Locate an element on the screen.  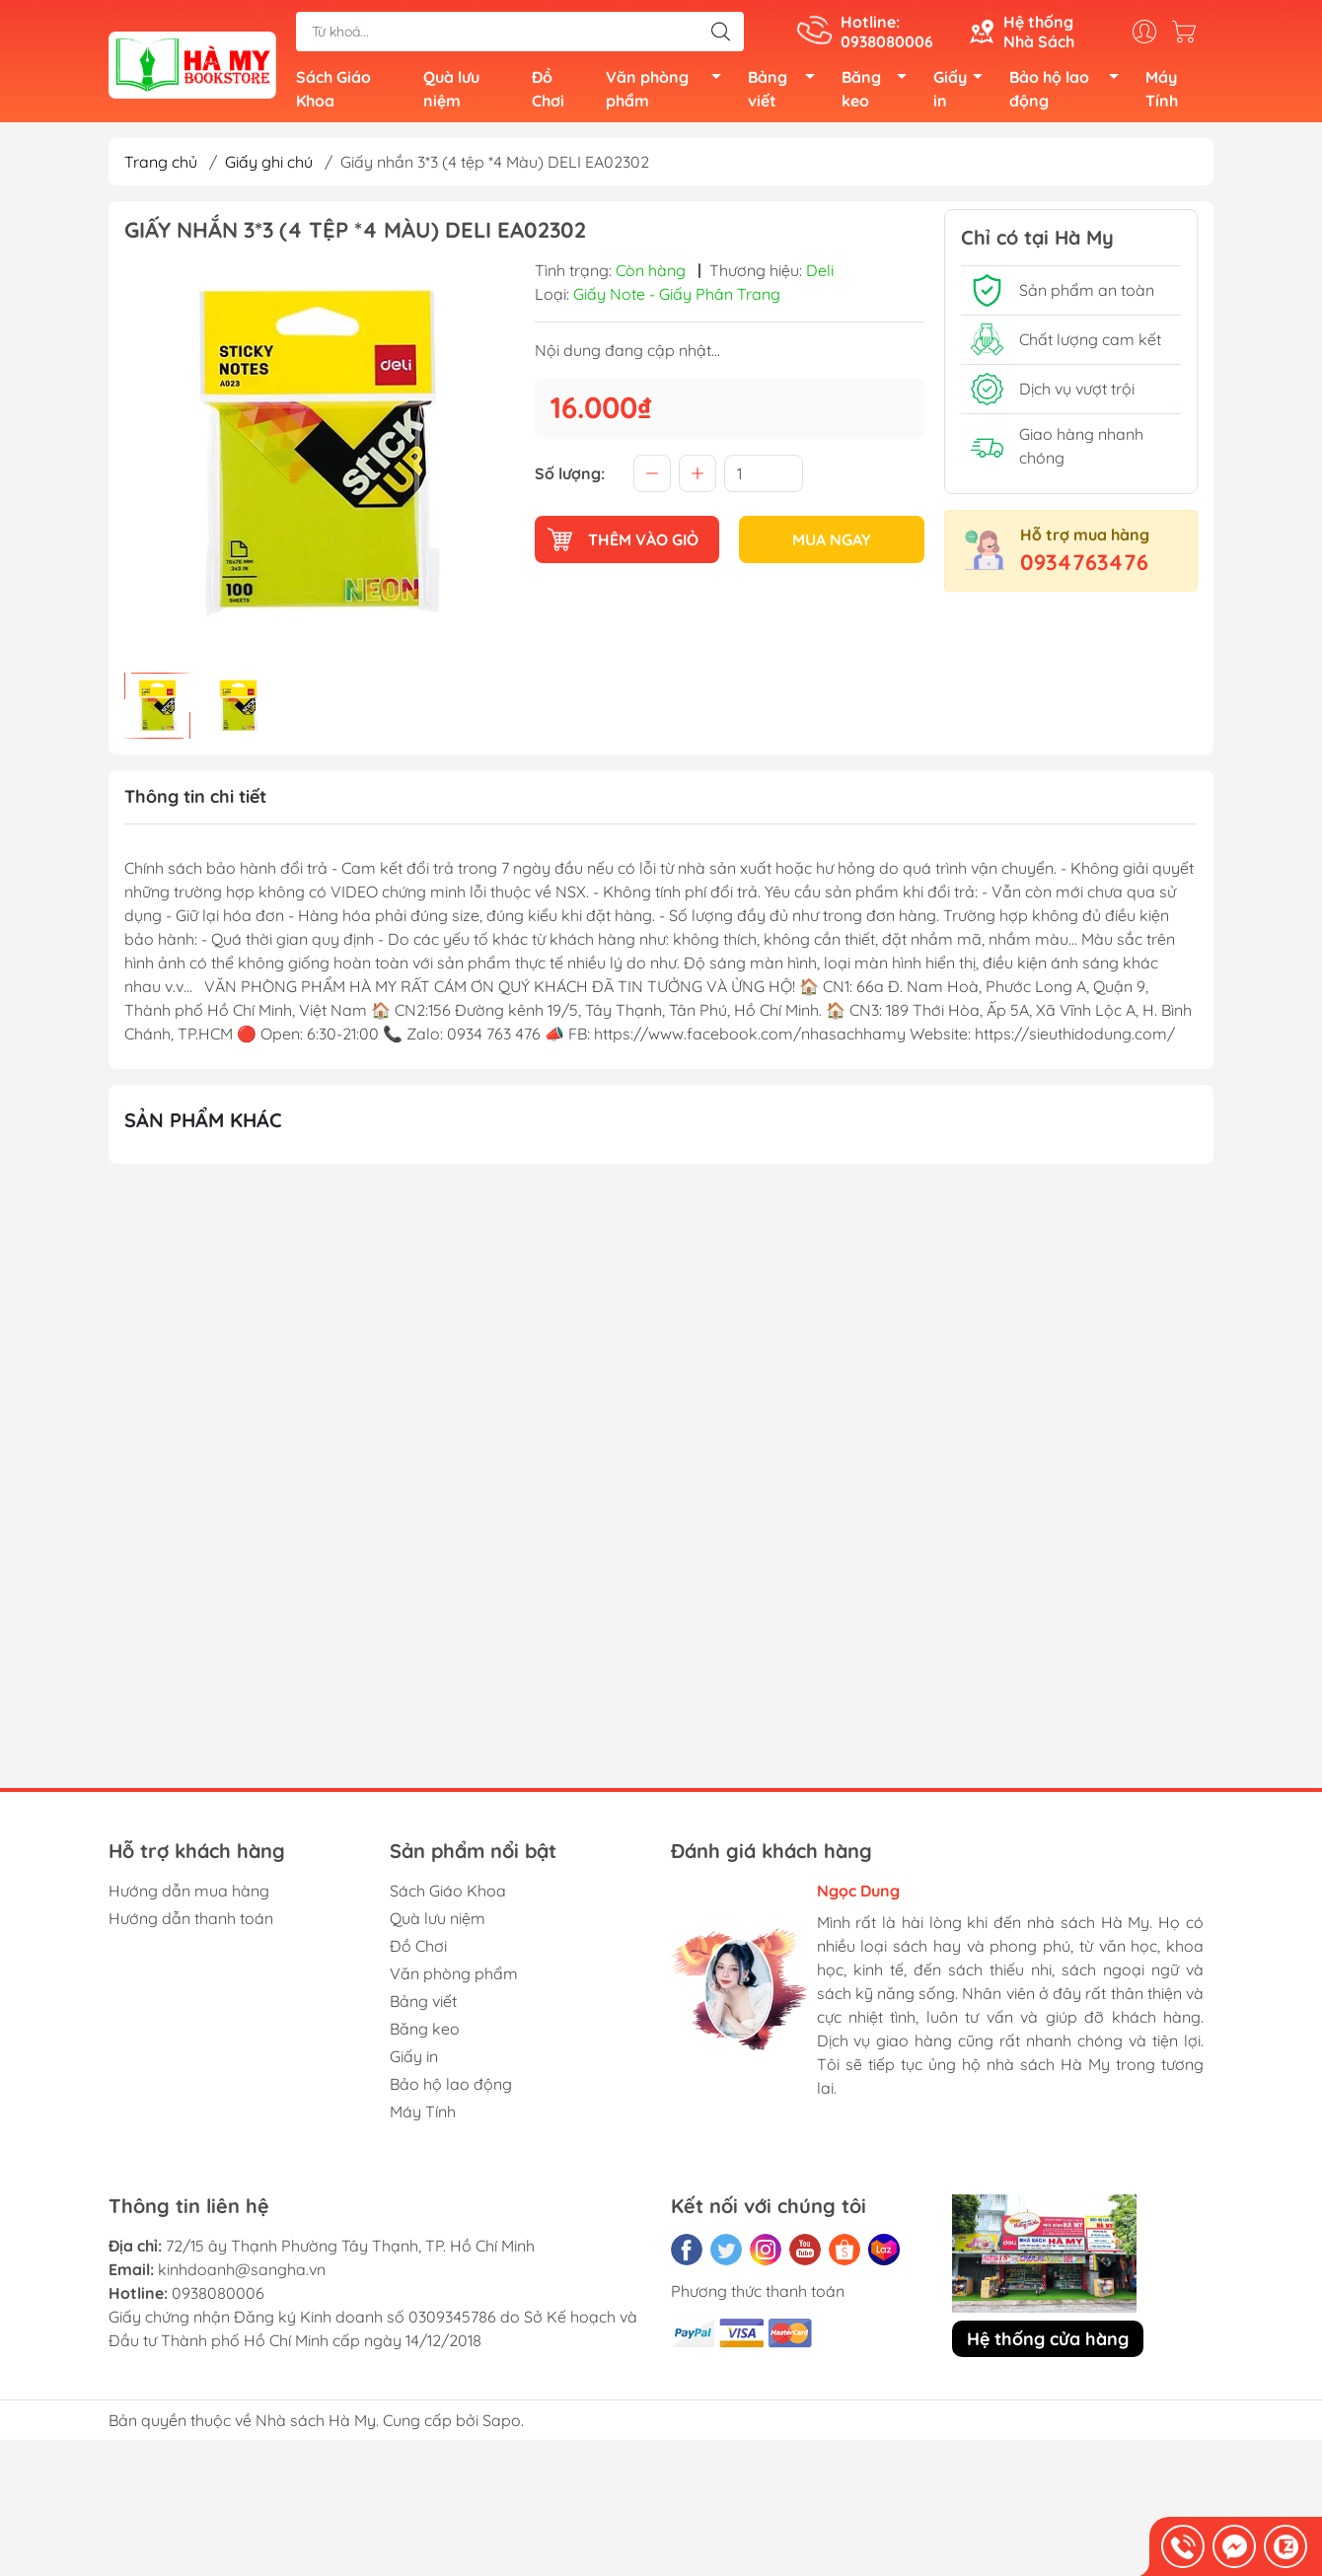
Trang chủ is located at coordinates (160, 166).